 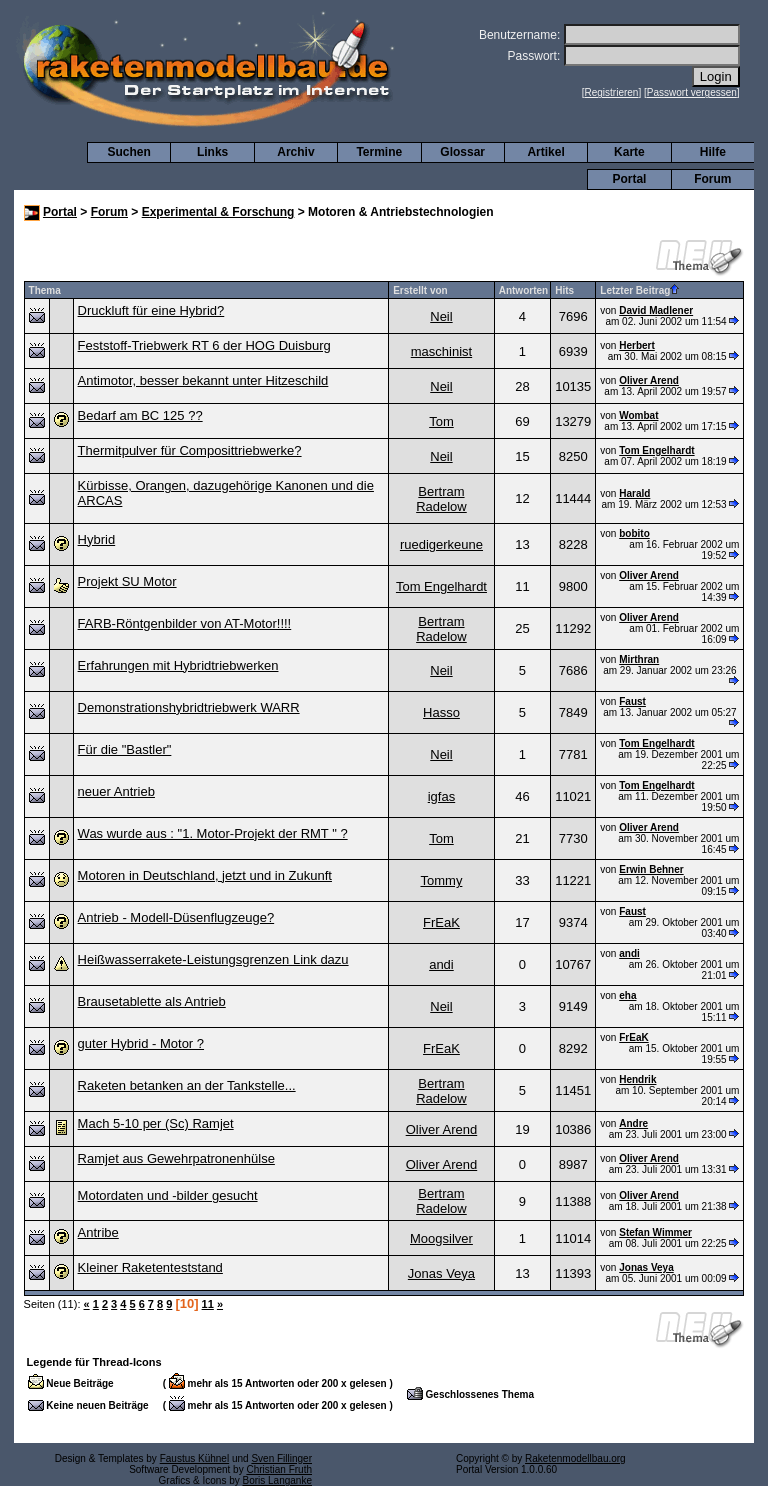 What do you see at coordinates (441, 922) in the screenshot?
I see `FrEaK` at bounding box center [441, 922].